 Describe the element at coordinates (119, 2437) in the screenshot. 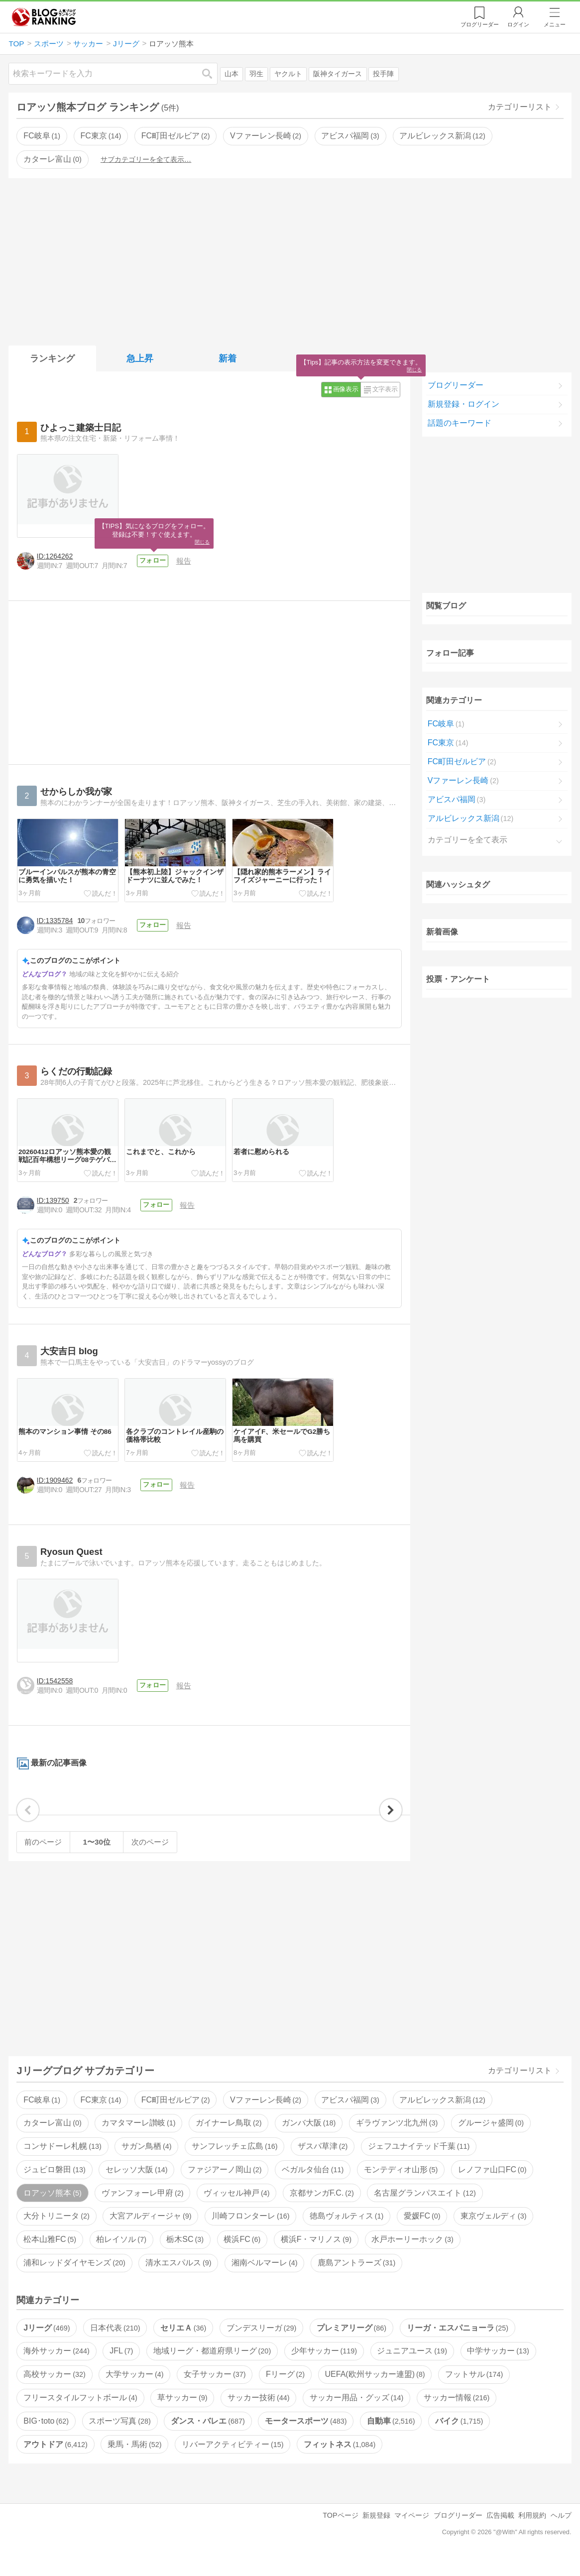

I see `スポーツ写真` at that location.